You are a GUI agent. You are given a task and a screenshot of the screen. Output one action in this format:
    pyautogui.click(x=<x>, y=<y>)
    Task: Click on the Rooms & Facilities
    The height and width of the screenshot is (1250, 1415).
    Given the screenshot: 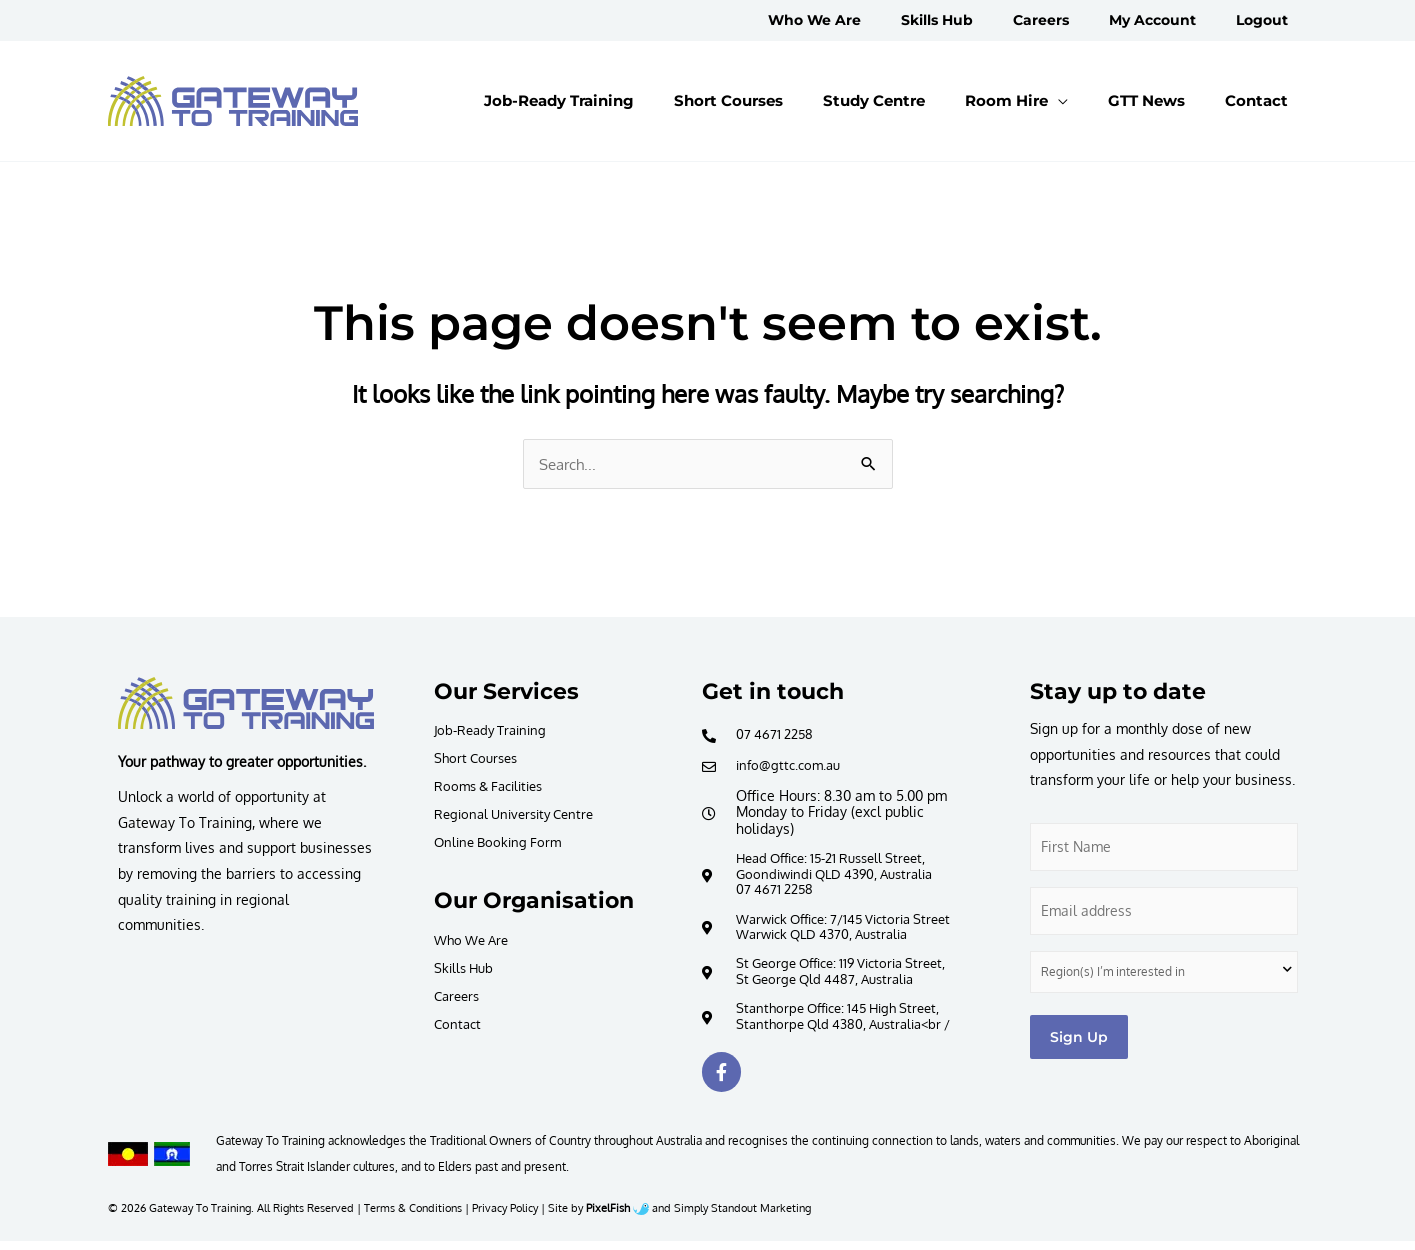 What is the action you would take?
    pyautogui.click(x=494, y=786)
    